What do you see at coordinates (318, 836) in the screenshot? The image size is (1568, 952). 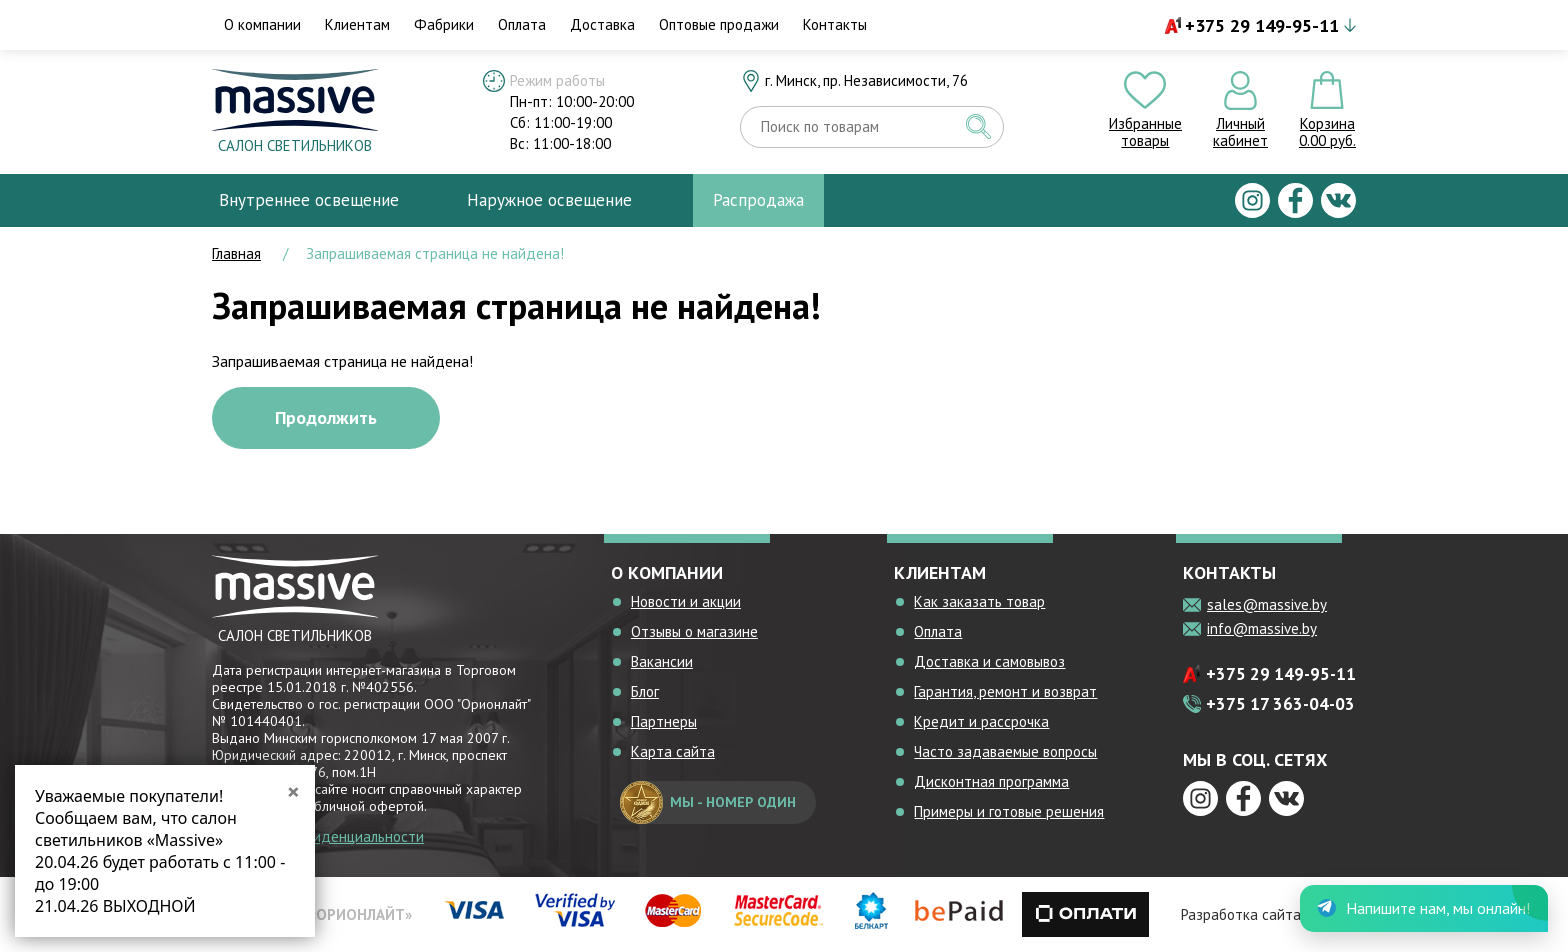 I see `Политика конфиденциальности` at bounding box center [318, 836].